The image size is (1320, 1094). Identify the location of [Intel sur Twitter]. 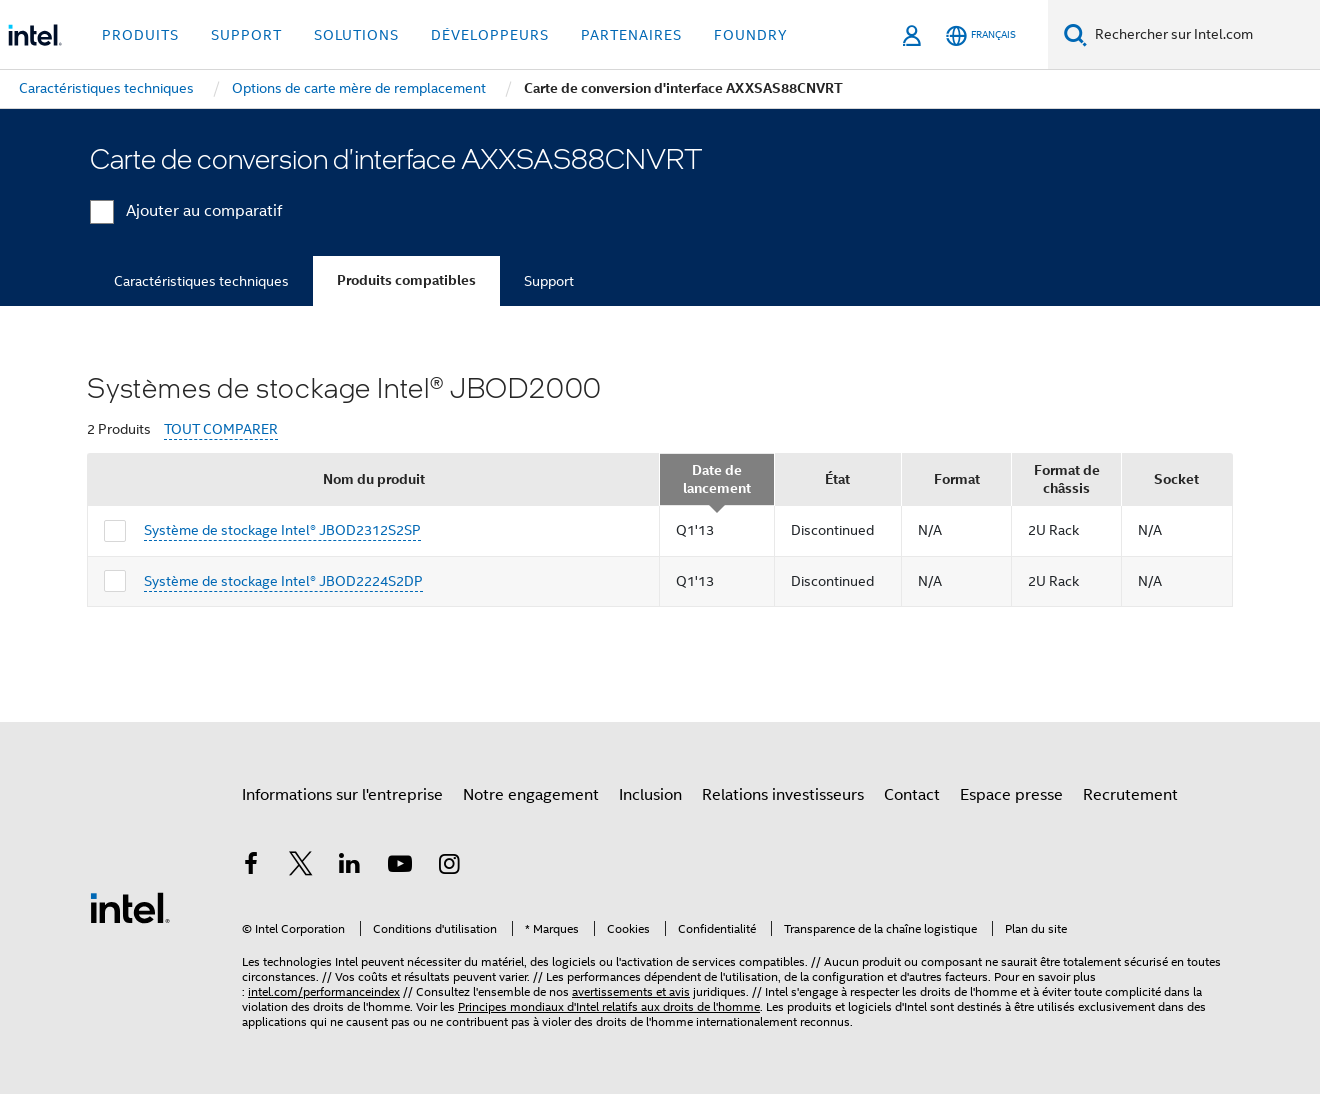
(301, 867).